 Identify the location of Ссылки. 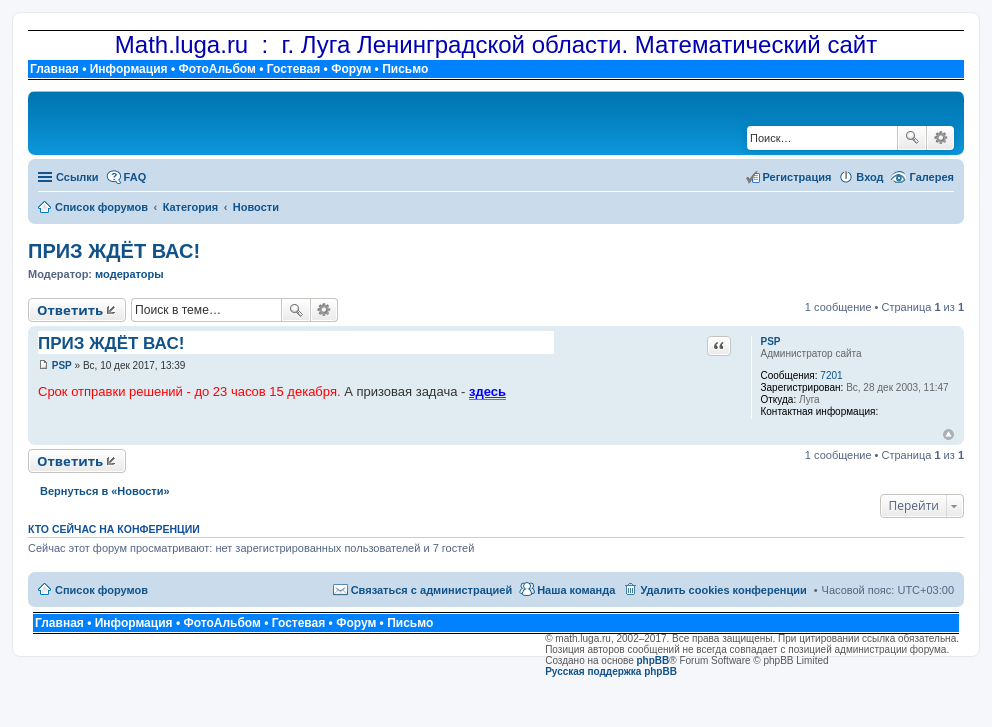
(77, 177).